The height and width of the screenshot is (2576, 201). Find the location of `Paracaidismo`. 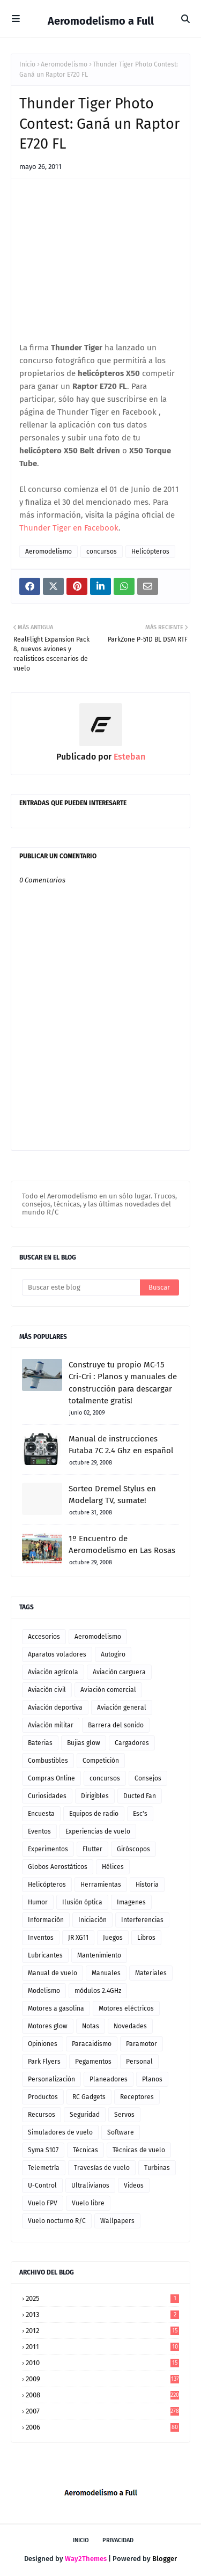

Paracaidismo is located at coordinates (91, 2044).